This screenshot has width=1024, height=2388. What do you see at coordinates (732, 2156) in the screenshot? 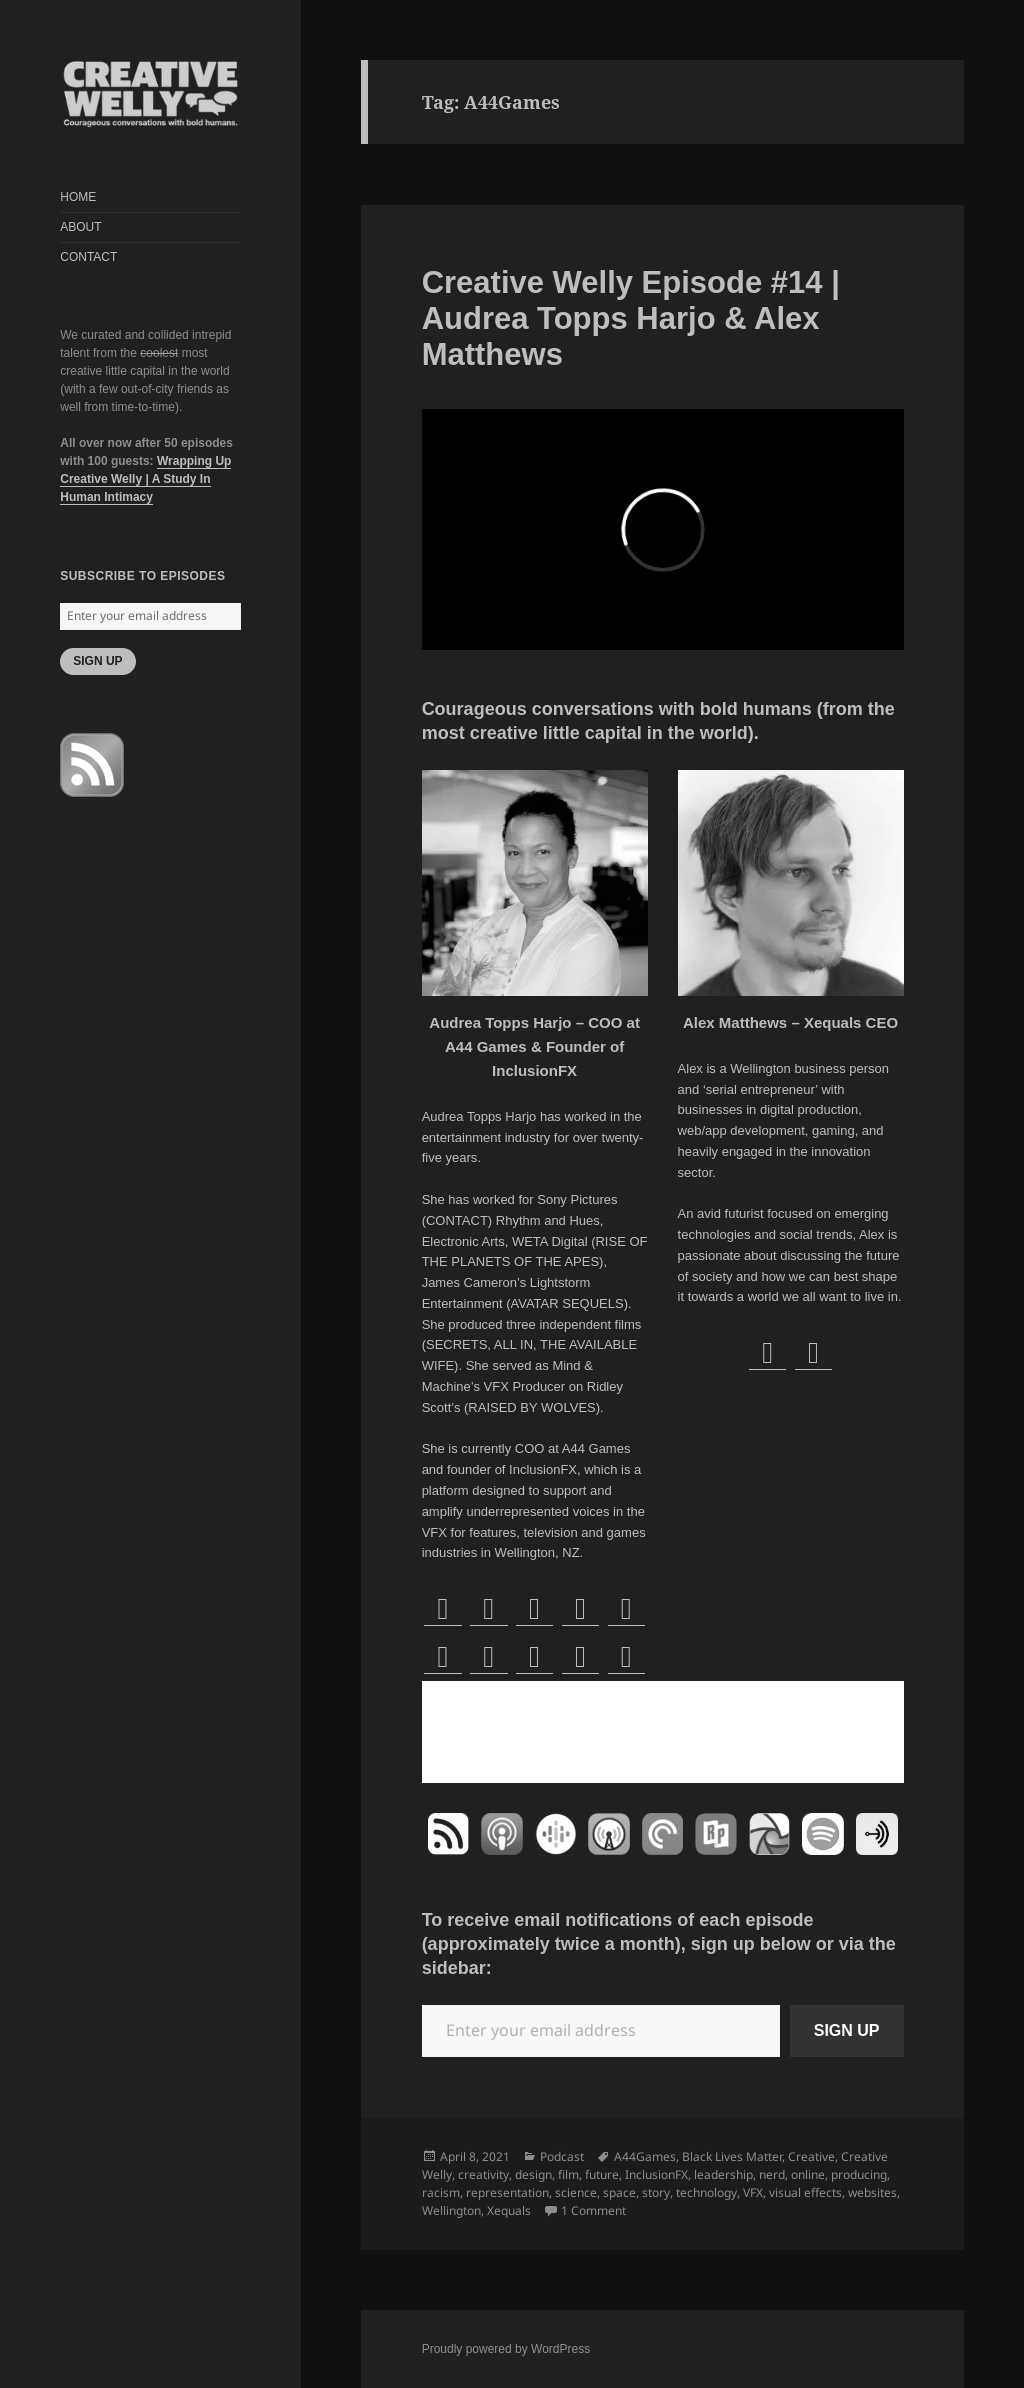
I see `Black Lives Matter` at bounding box center [732, 2156].